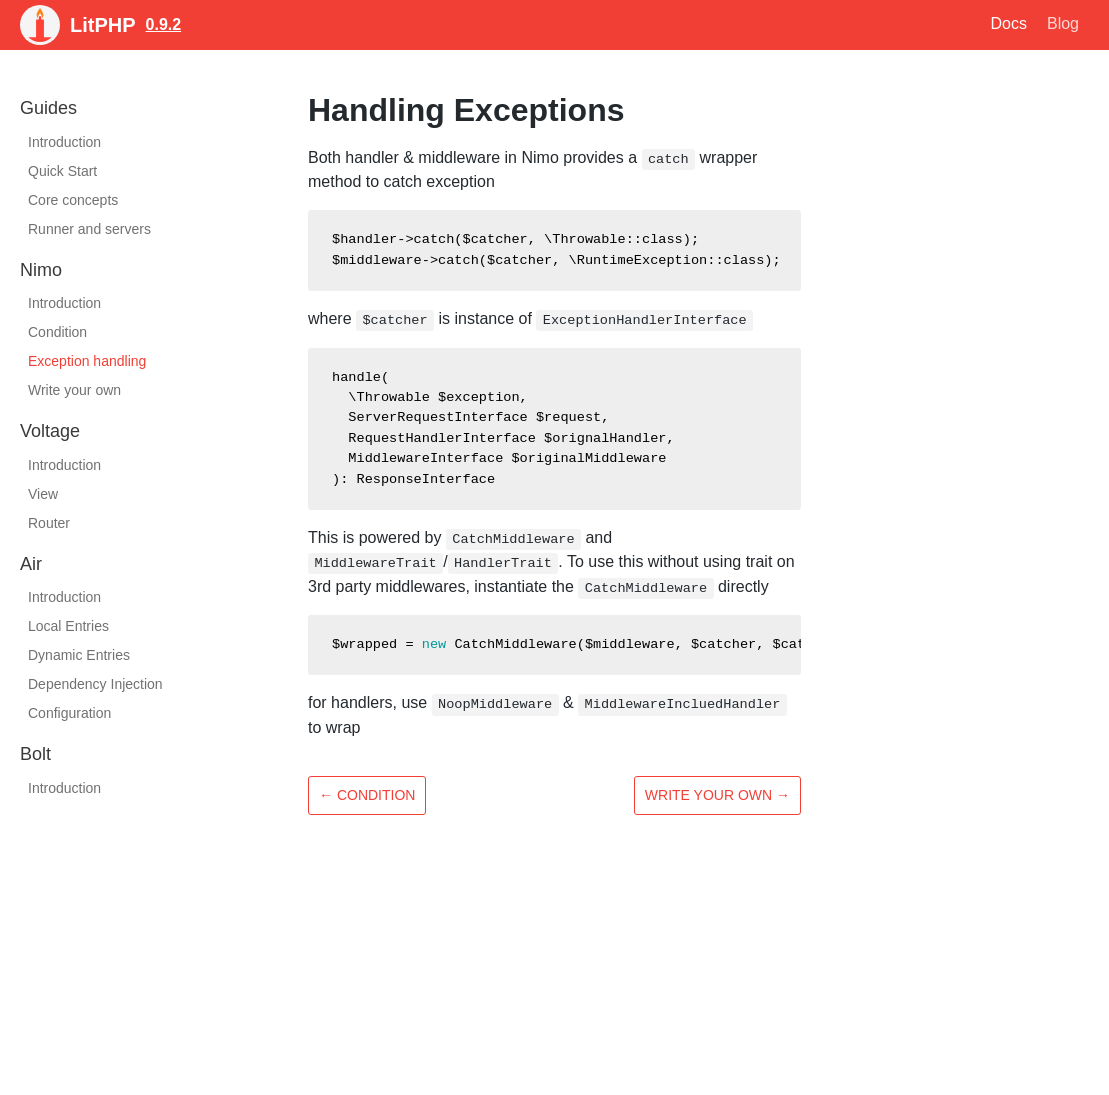 This screenshot has width=1109, height=1095. What do you see at coordinates (74, 390) in the screenshot?
I see `Write your own` at bounding box center [74, 390].